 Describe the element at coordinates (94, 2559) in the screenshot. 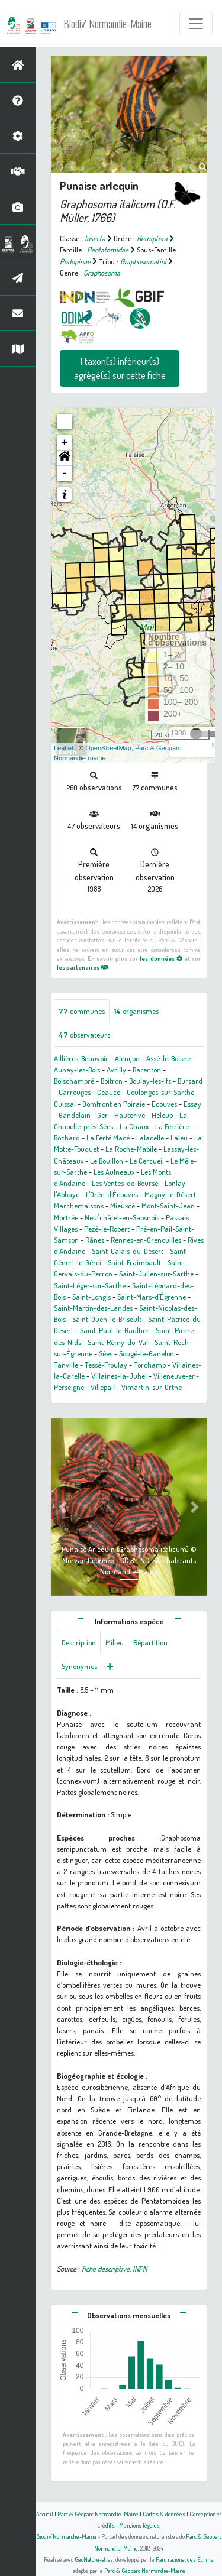

I see `GeoNature-atlas` at that location.